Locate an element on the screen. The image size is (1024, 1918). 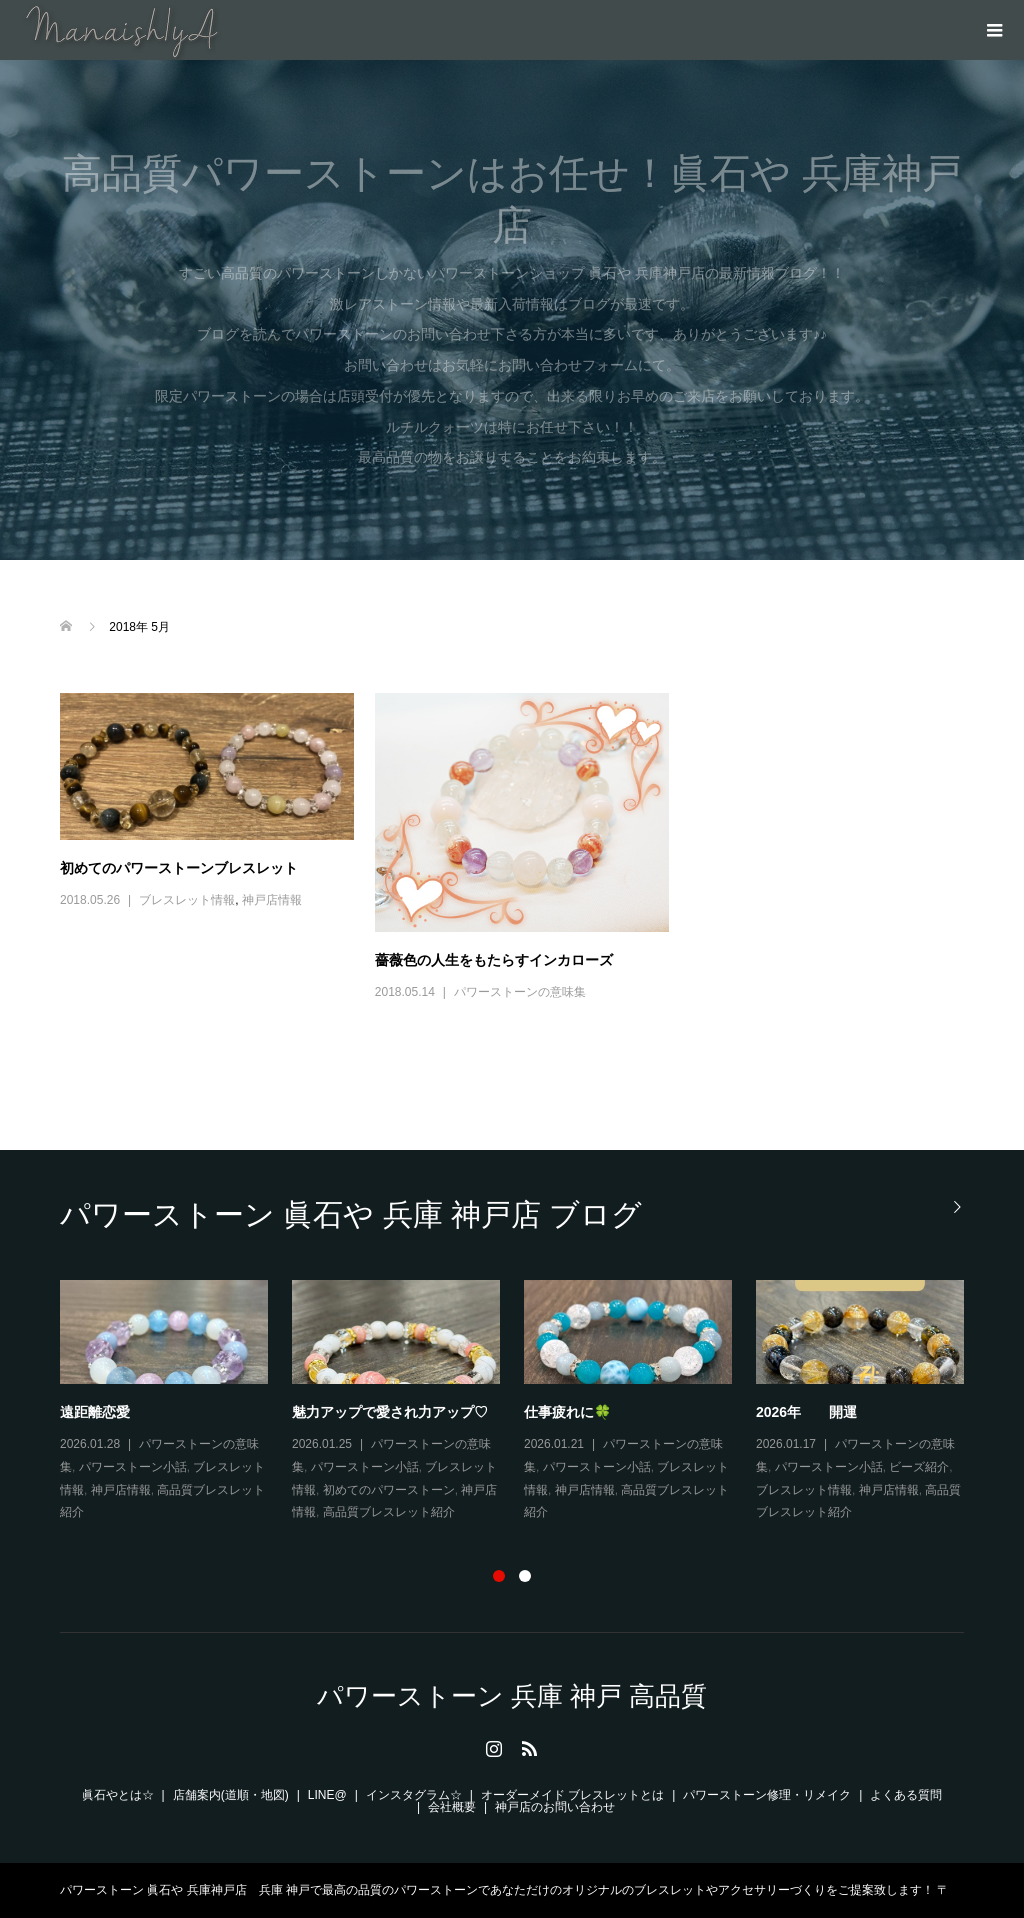
ブレスレット情報 is located at coordinates (187, 900).